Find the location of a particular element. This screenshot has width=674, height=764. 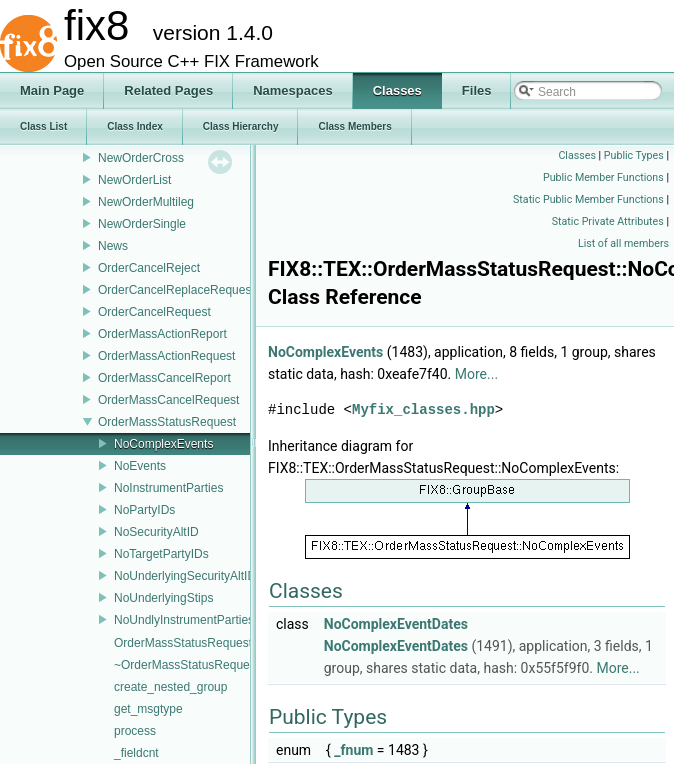

List of all members is located at coordinates (623, 243).